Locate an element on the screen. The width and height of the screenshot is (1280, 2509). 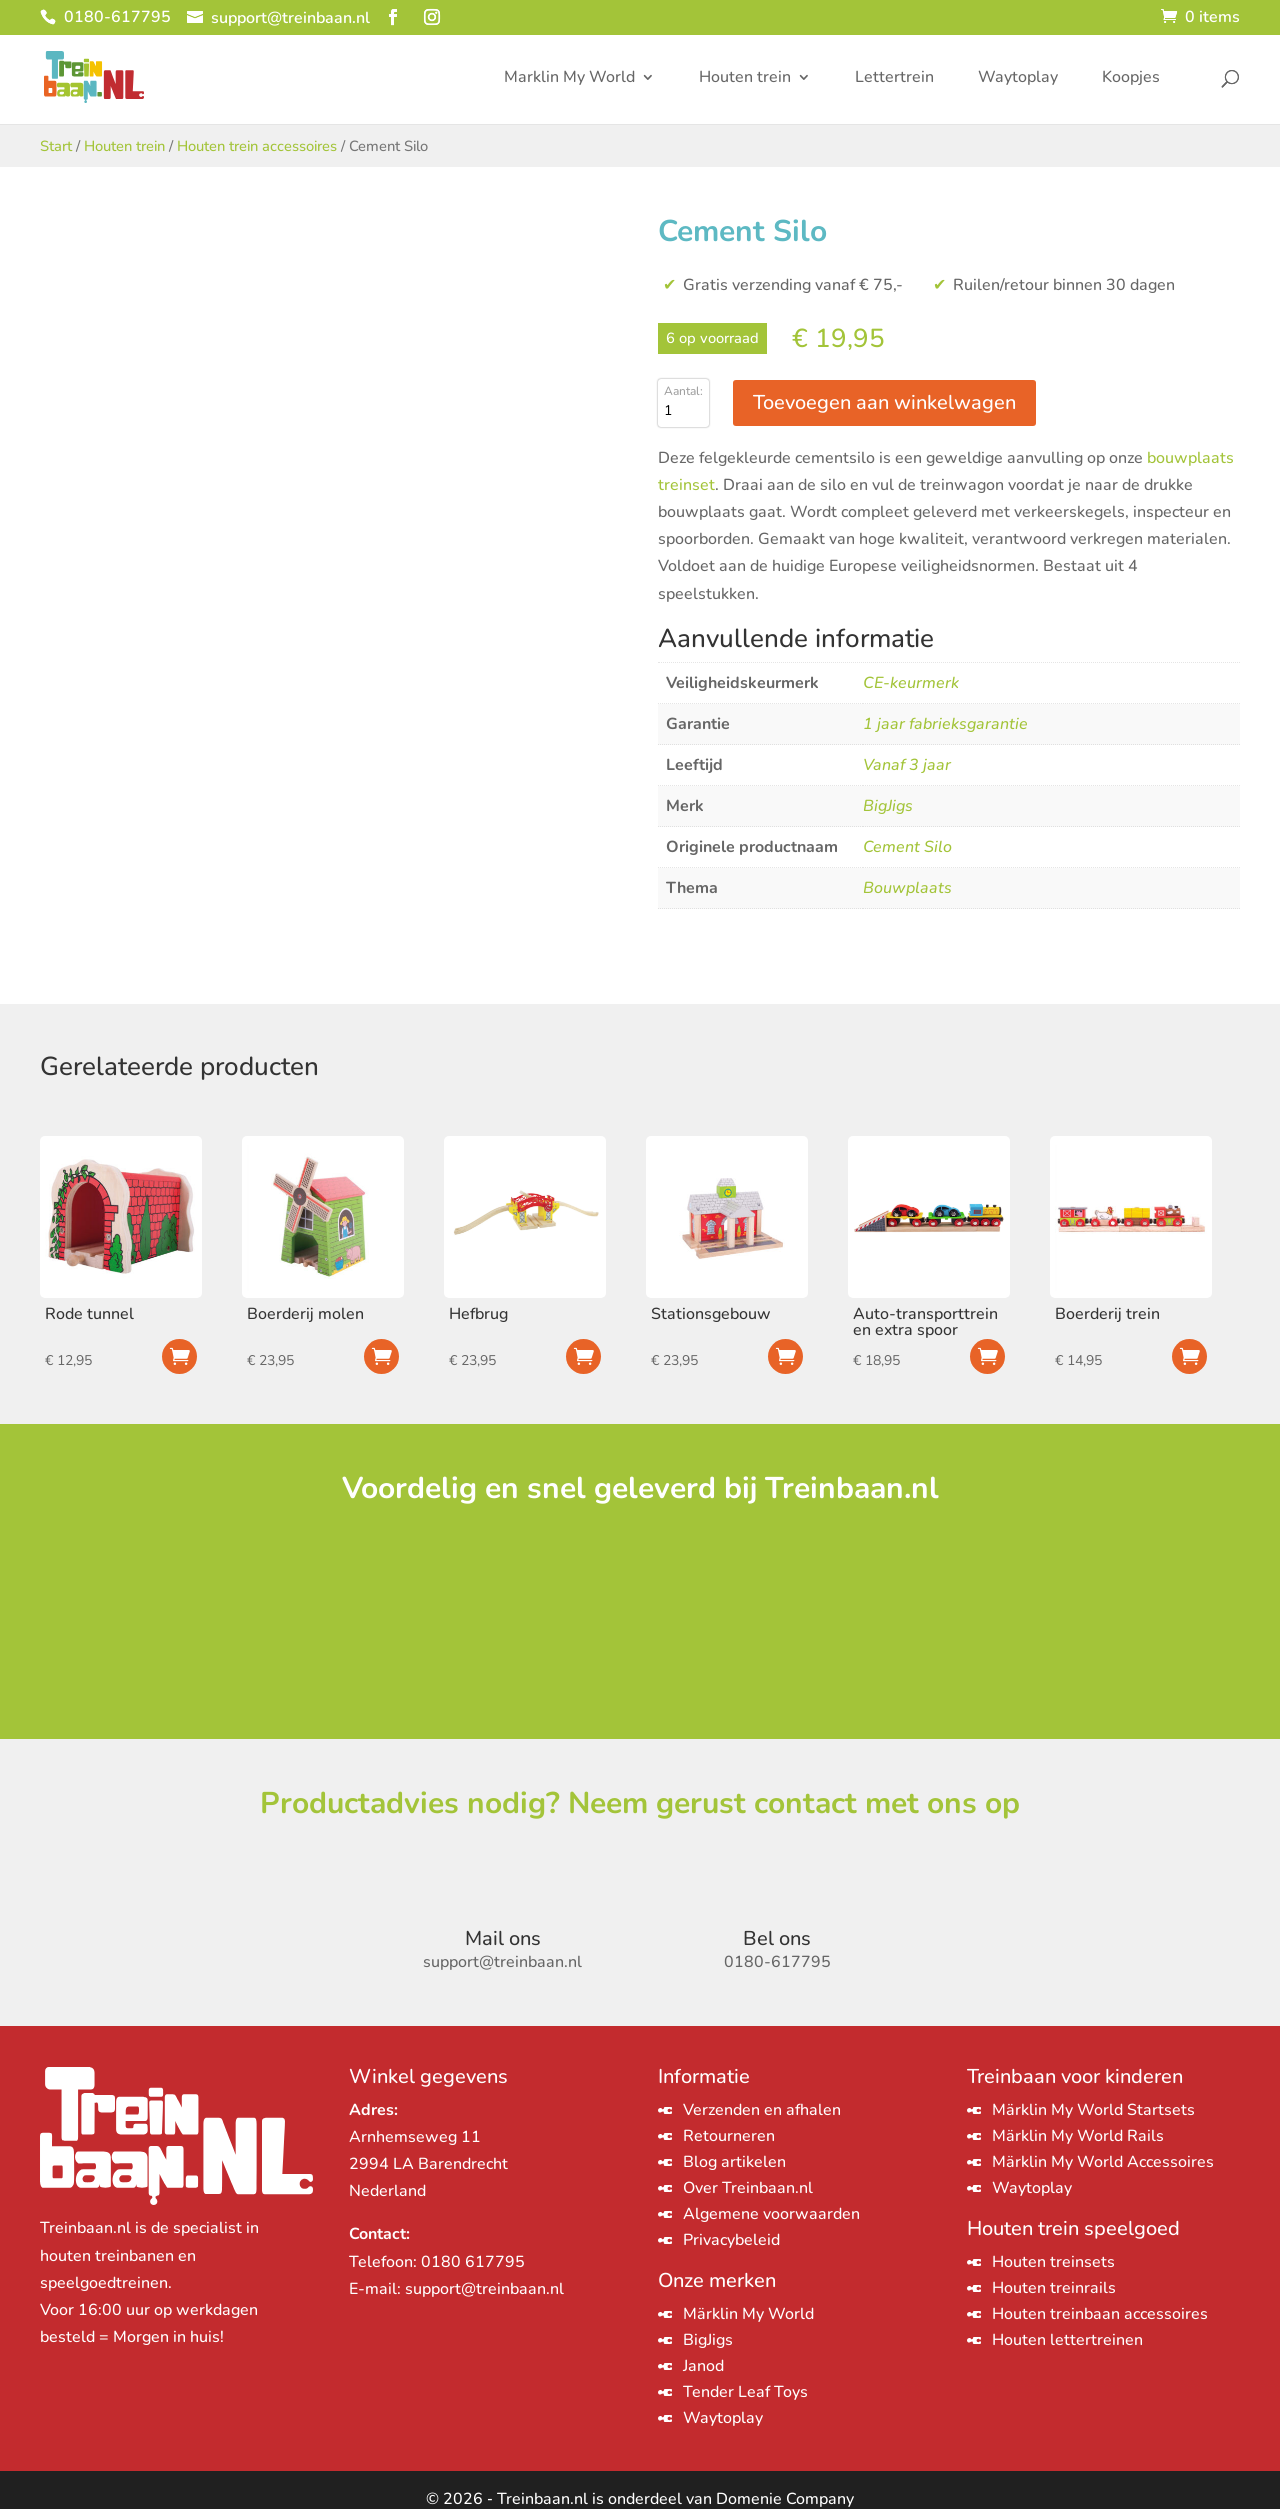
Marklin My World is located at coordinates (569, 79).